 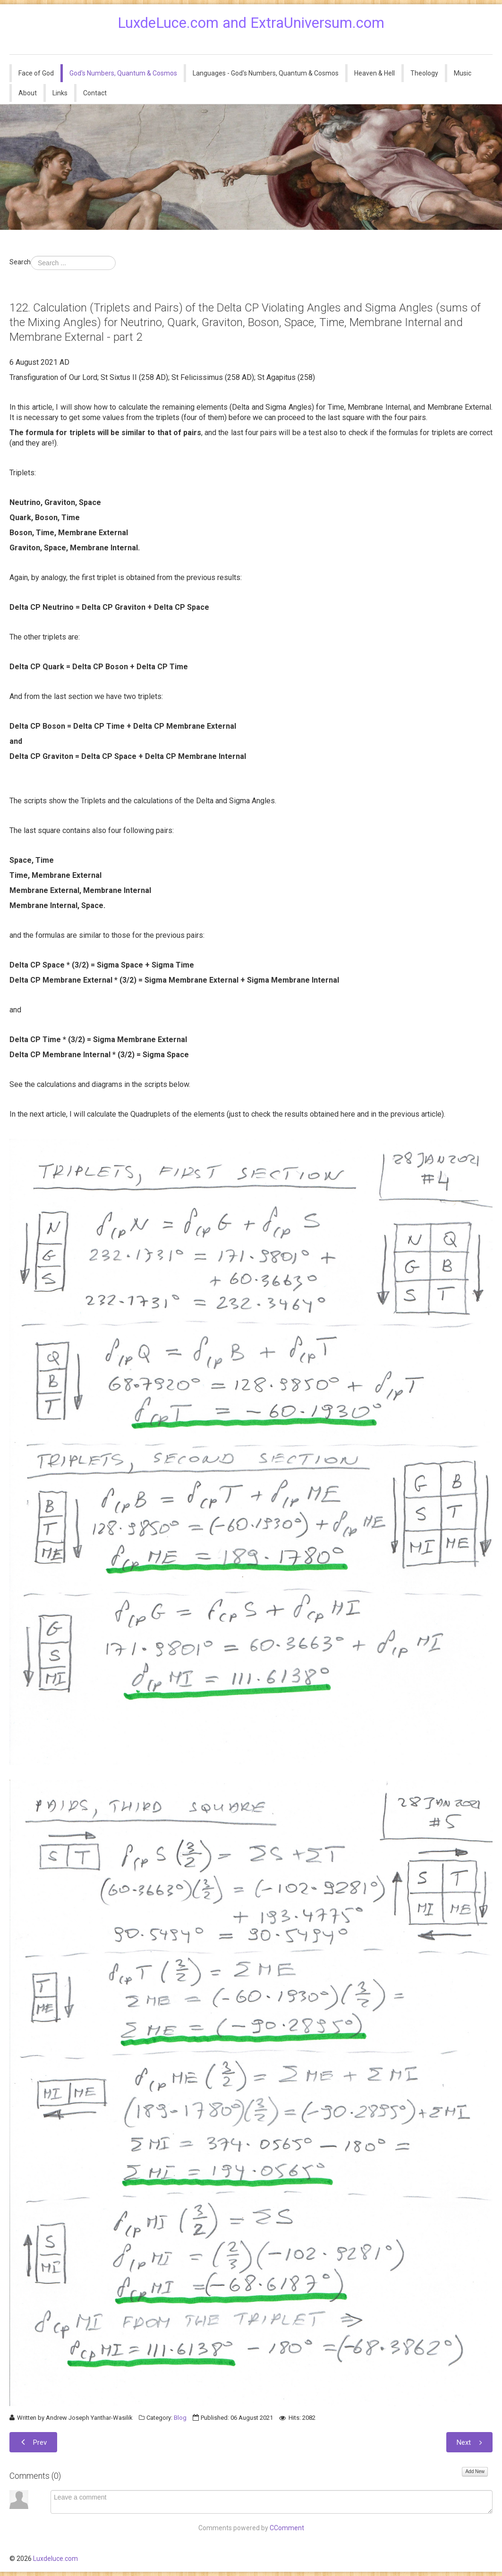 I want to click on Contact, so click(x=95, y=93).